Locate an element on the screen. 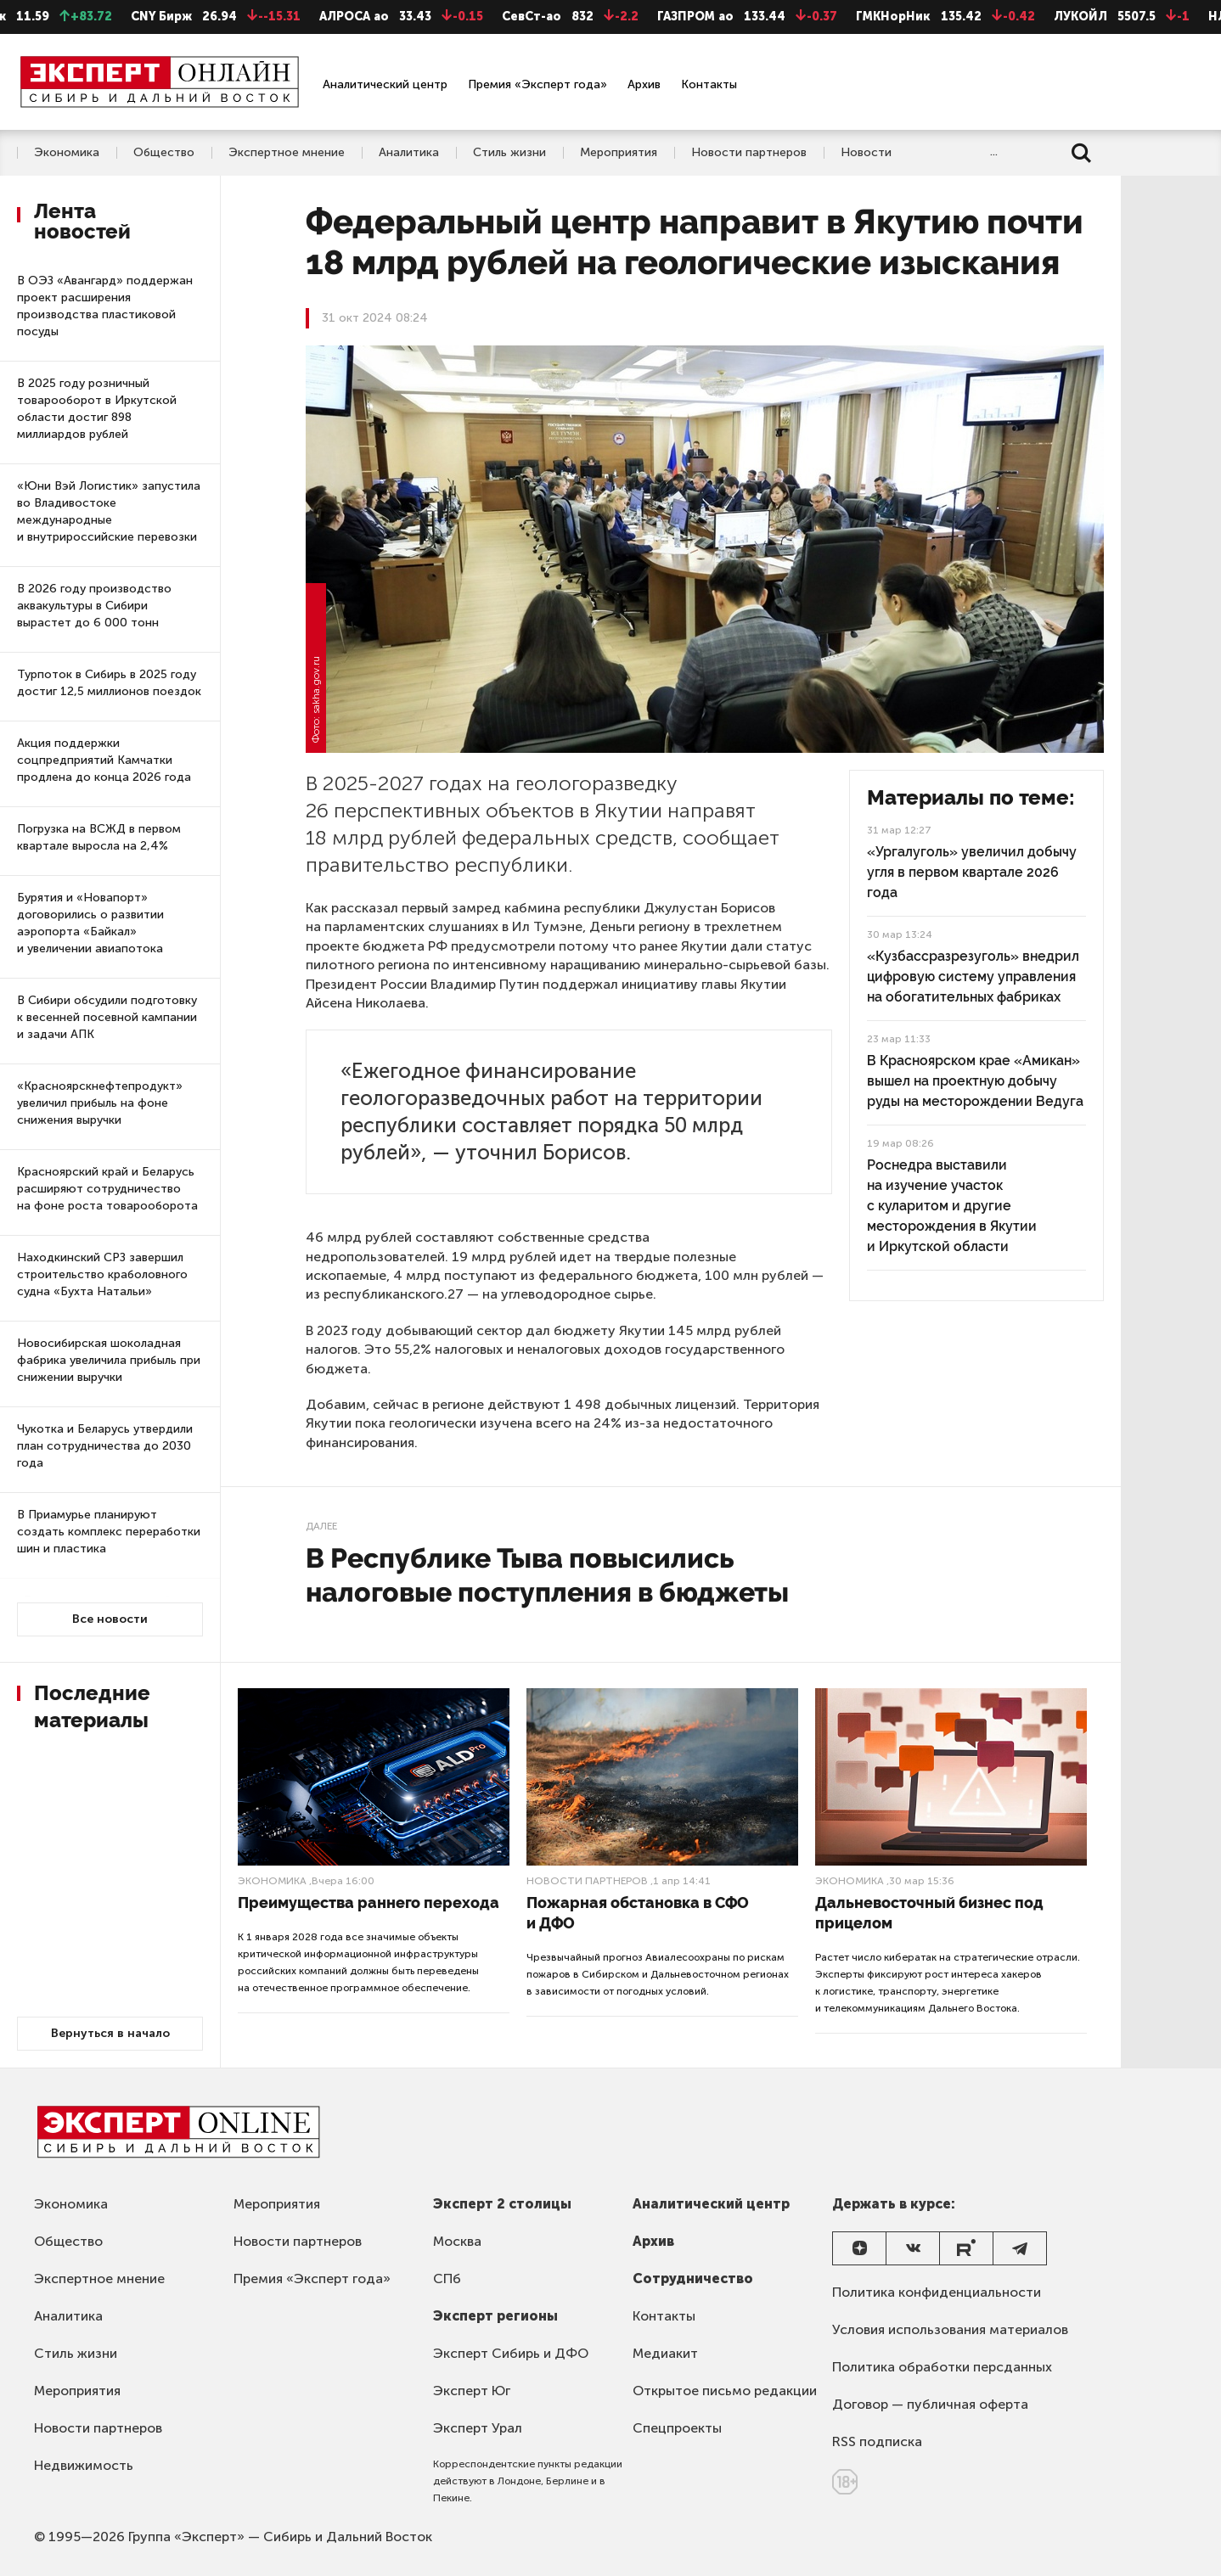  В 2026 году производство аквакультуры в Сибири вырастет до 6 000 тонн is located at coordinates (94, 605).